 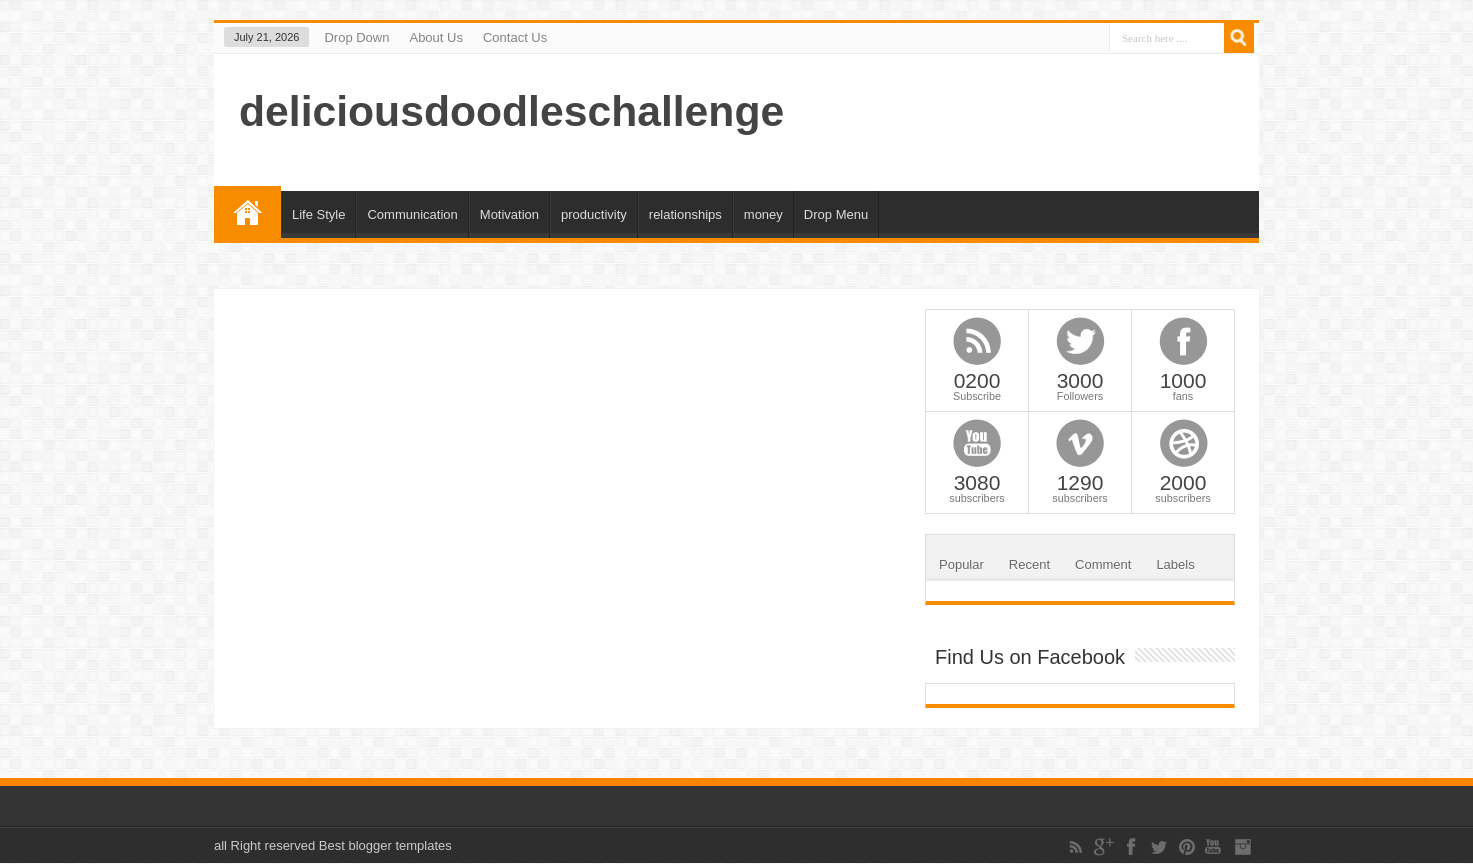 What do you see at coordinates (385, 845) in the screenshot?
I see `Best blogger templates` at bounding box center [385, 845].